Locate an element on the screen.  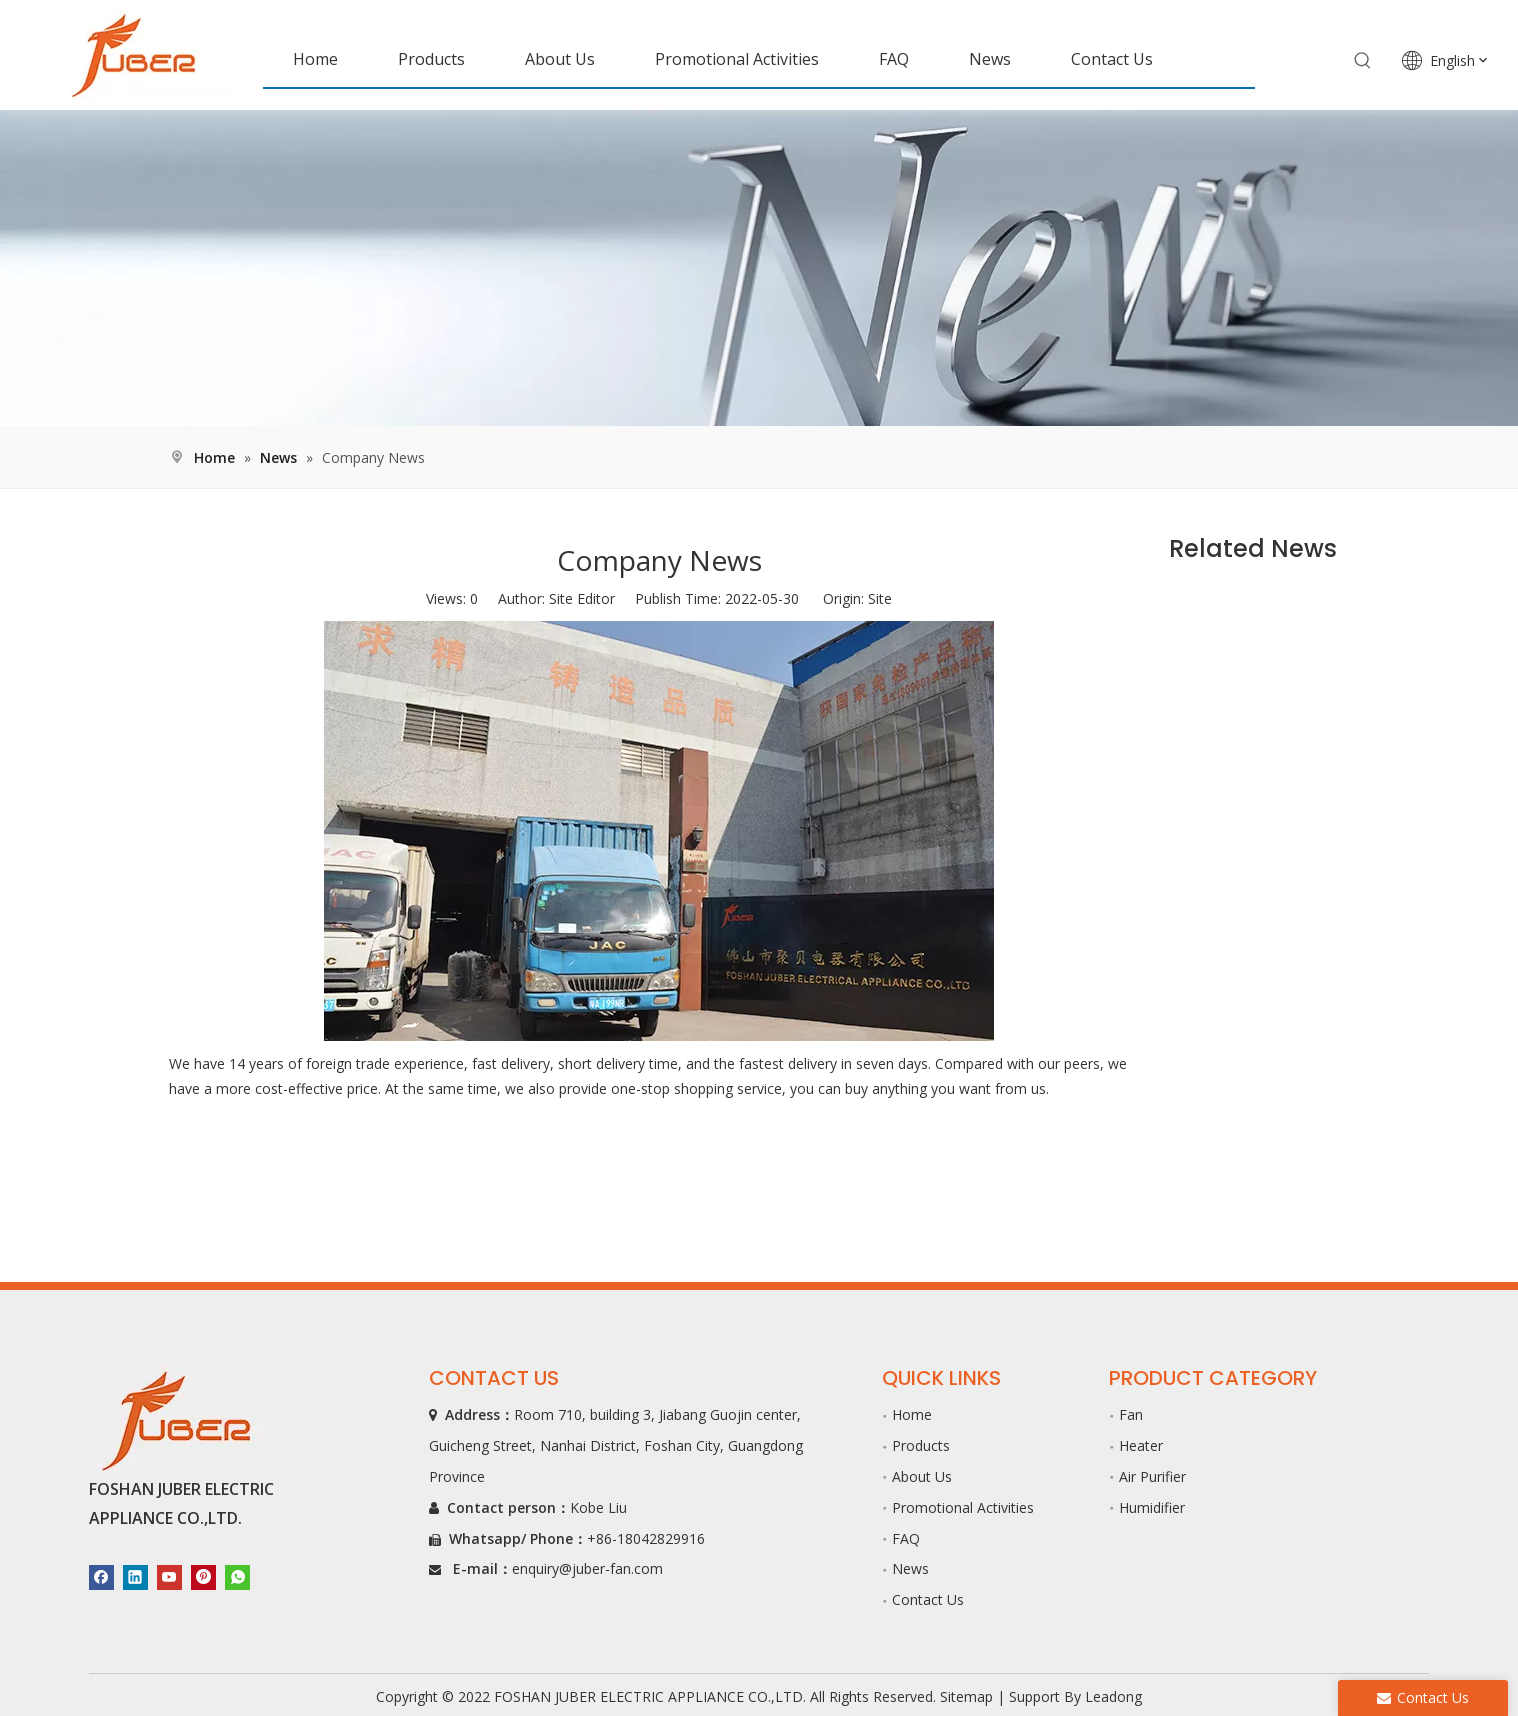
[Hot Keywords:] is located at coordinates (1363, 61).